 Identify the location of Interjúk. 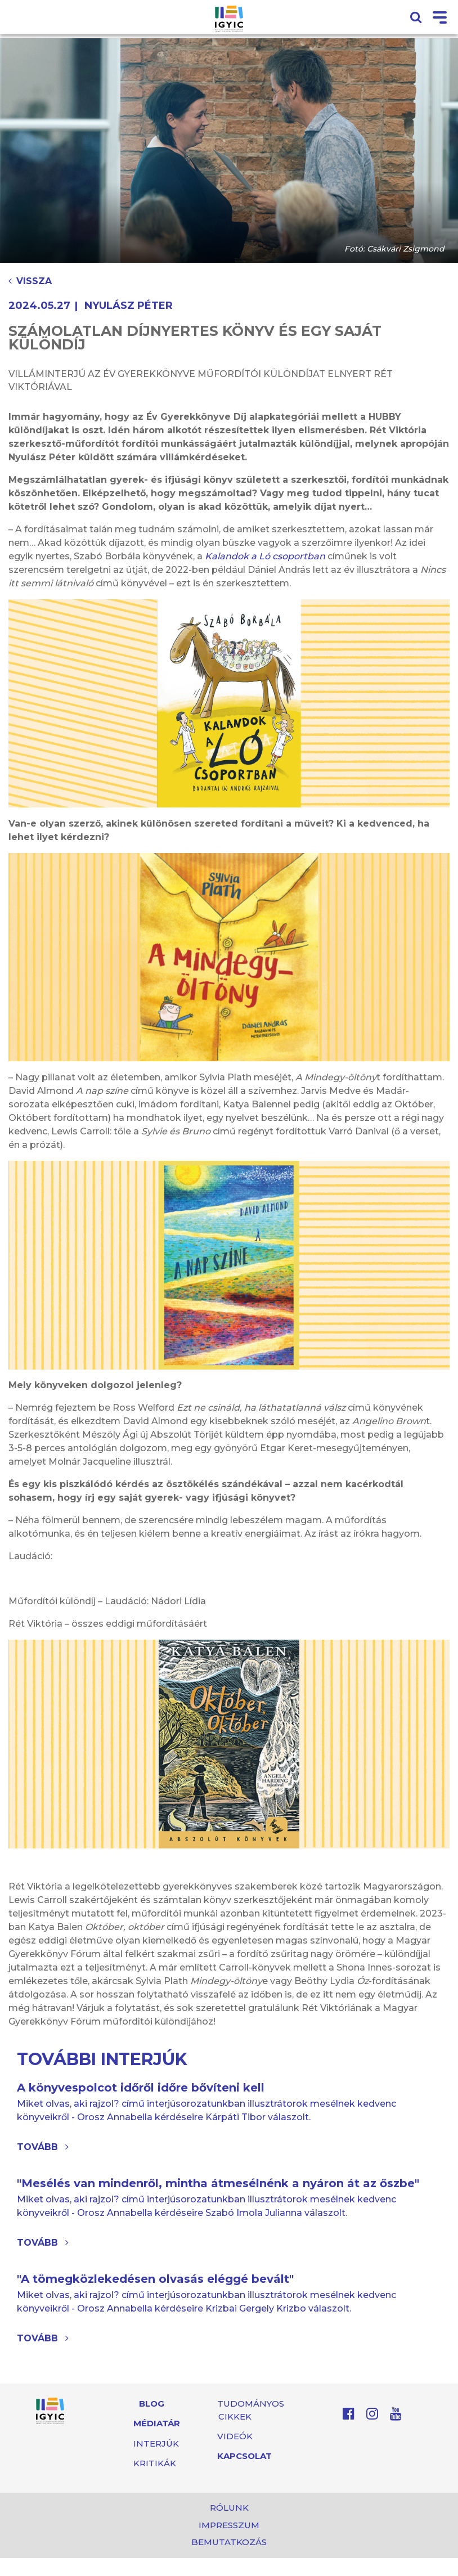
(156, 2443).